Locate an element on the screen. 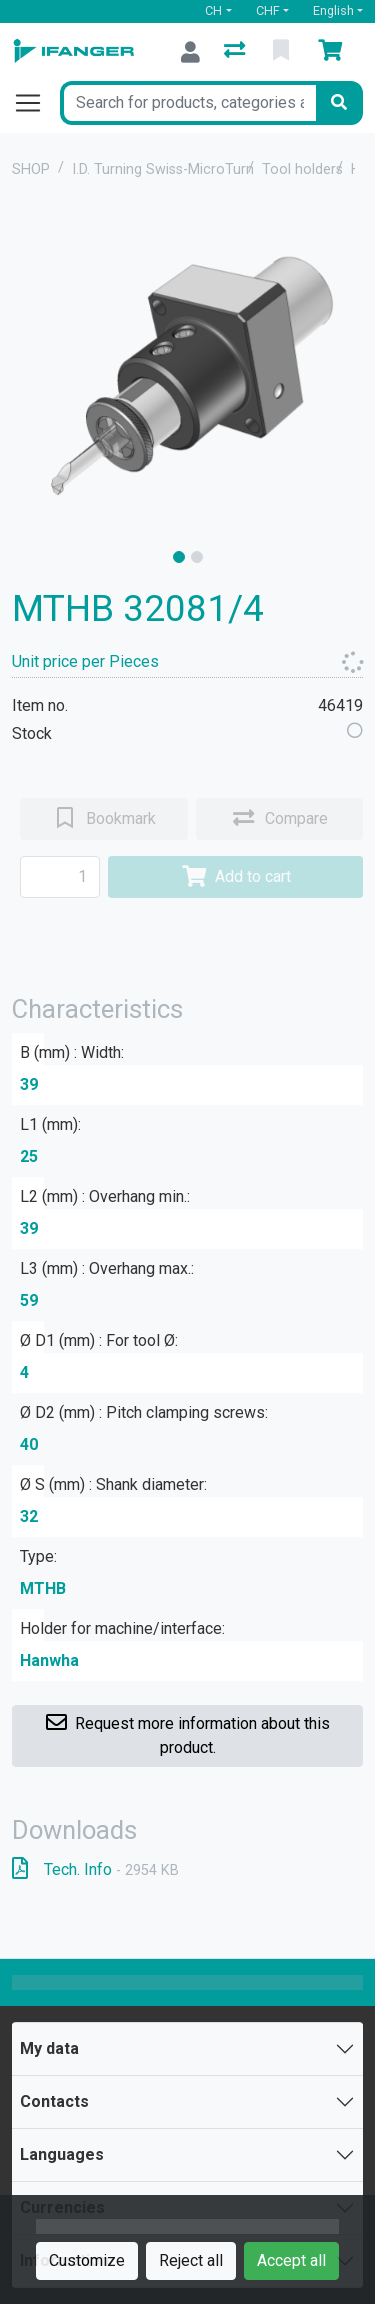  SHOP is located at coordinates (31, 169).